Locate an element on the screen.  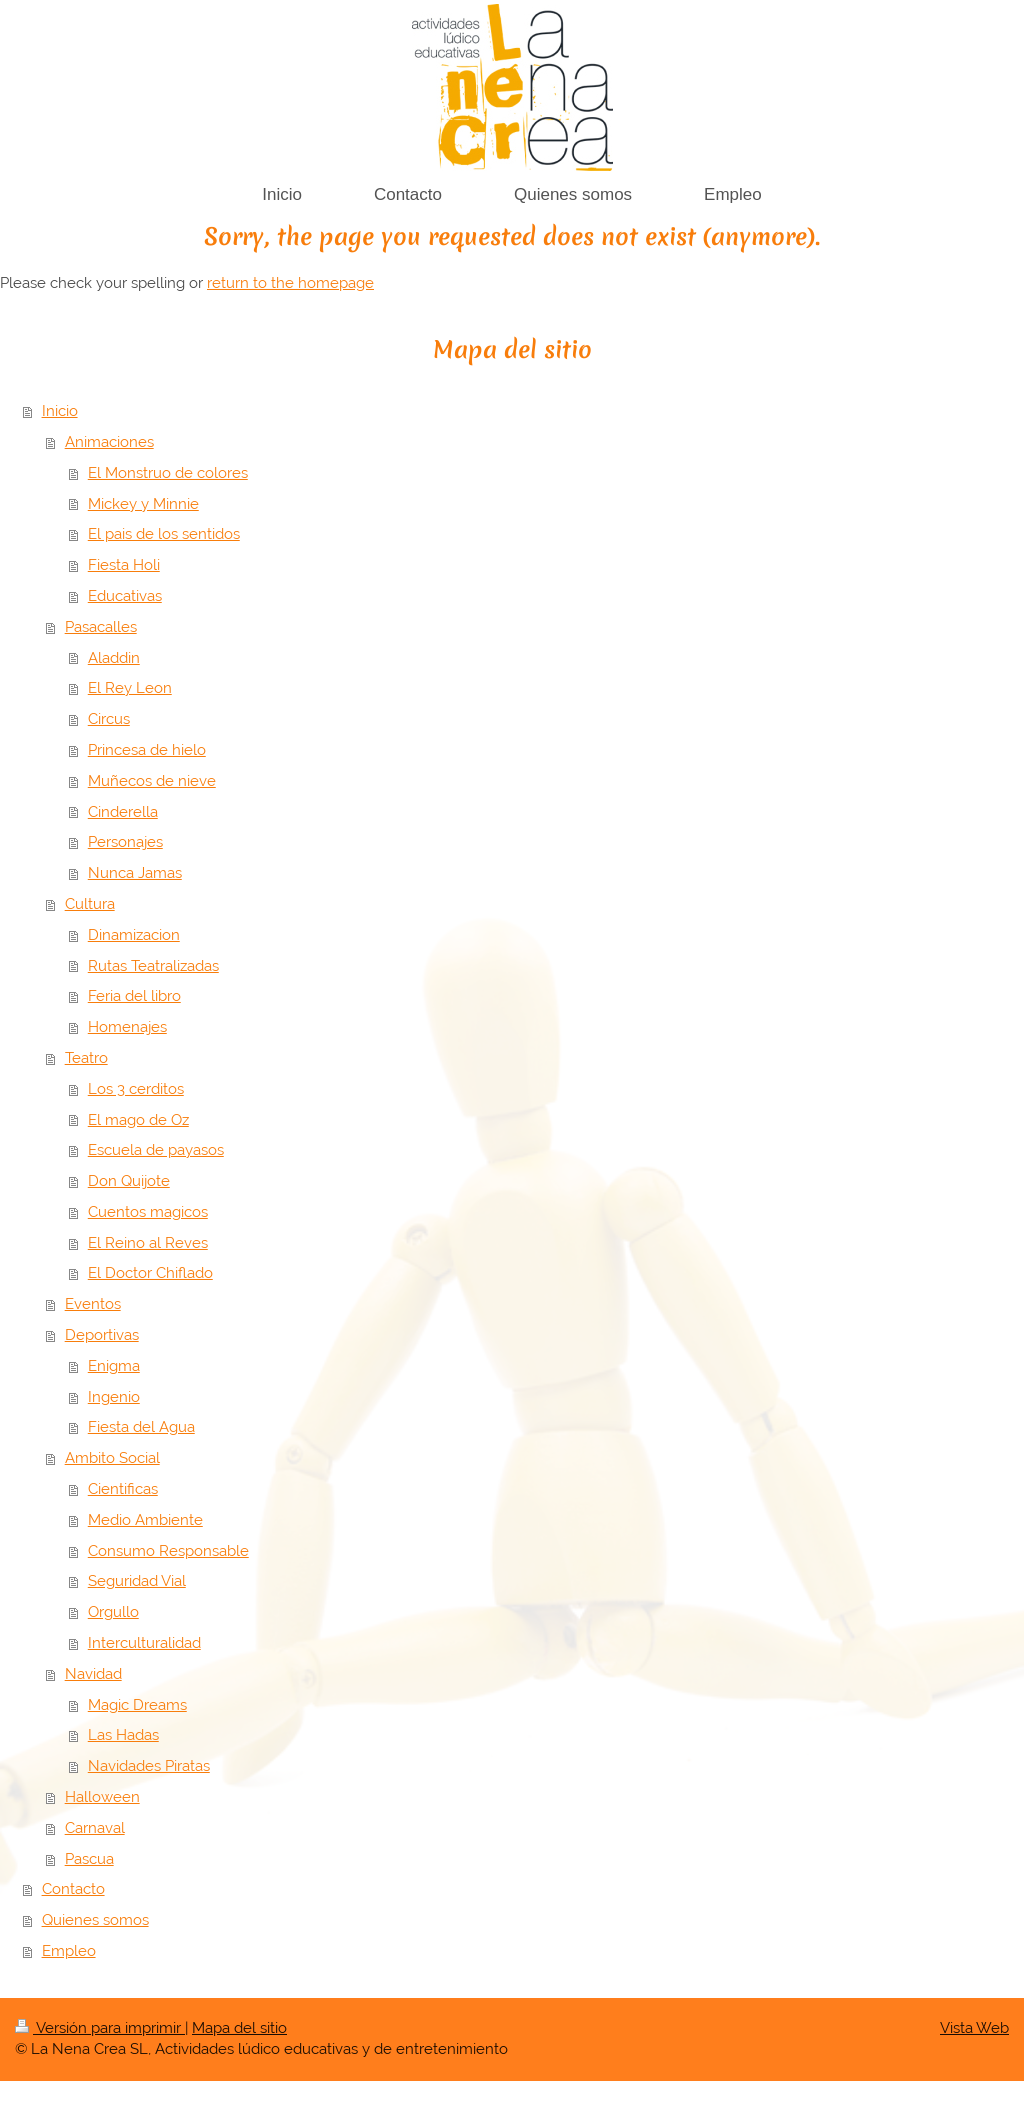
El Rey Leon is located at coordinates (130, 688).